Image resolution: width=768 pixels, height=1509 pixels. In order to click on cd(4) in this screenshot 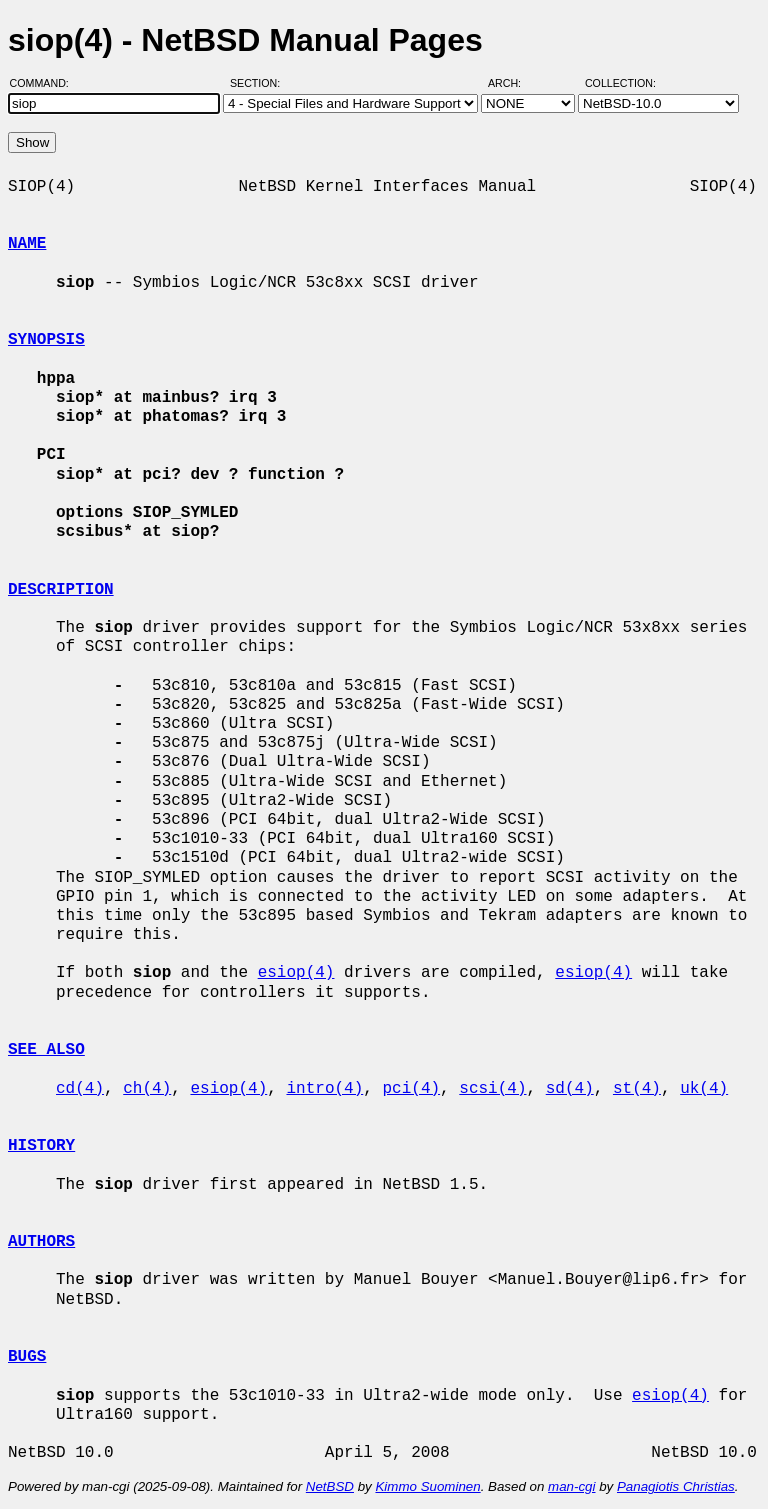, I will do `click(80, 1089)`.